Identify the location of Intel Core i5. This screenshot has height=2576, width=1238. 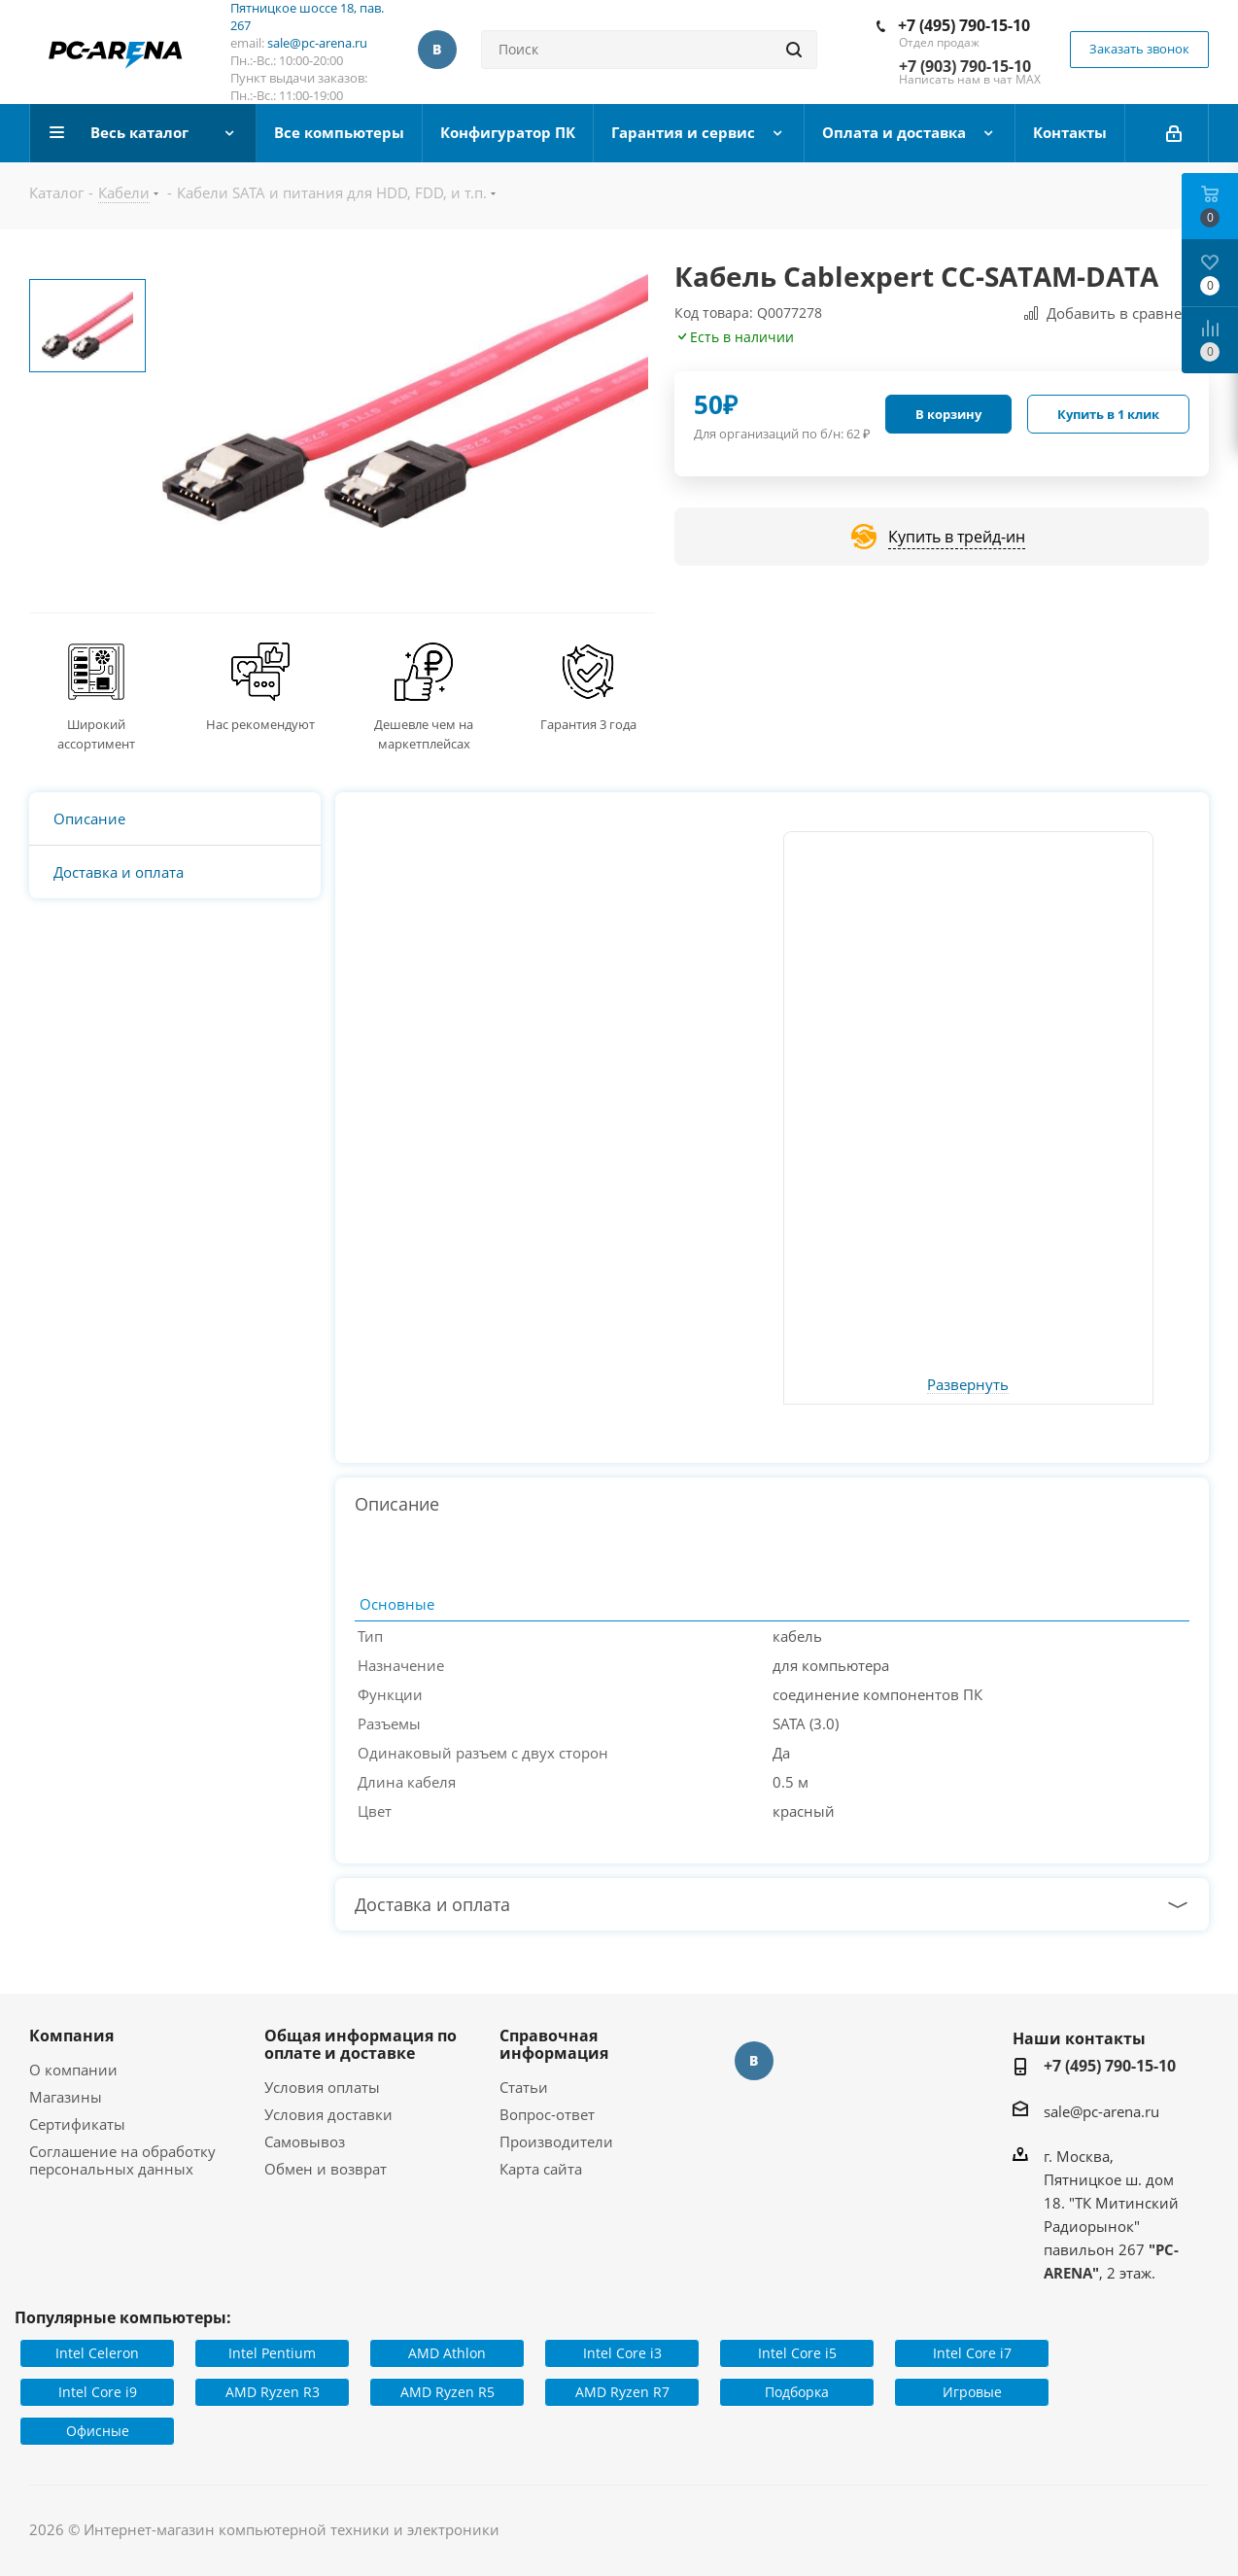
(797, 2353).